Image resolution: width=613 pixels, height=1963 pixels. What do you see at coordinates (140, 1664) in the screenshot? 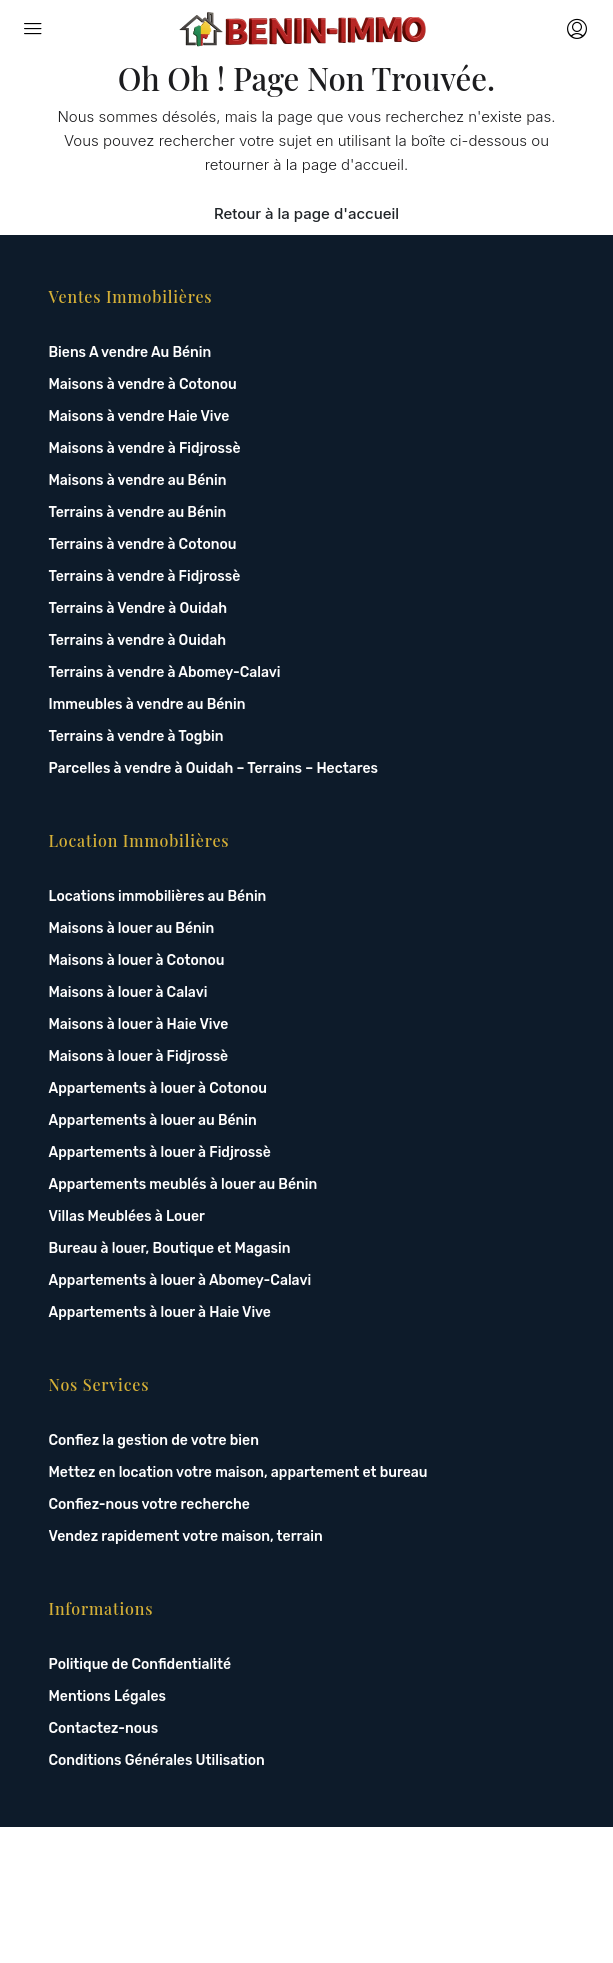
I see `Politique de Confidentialité` at bounding box center [140, 1664].